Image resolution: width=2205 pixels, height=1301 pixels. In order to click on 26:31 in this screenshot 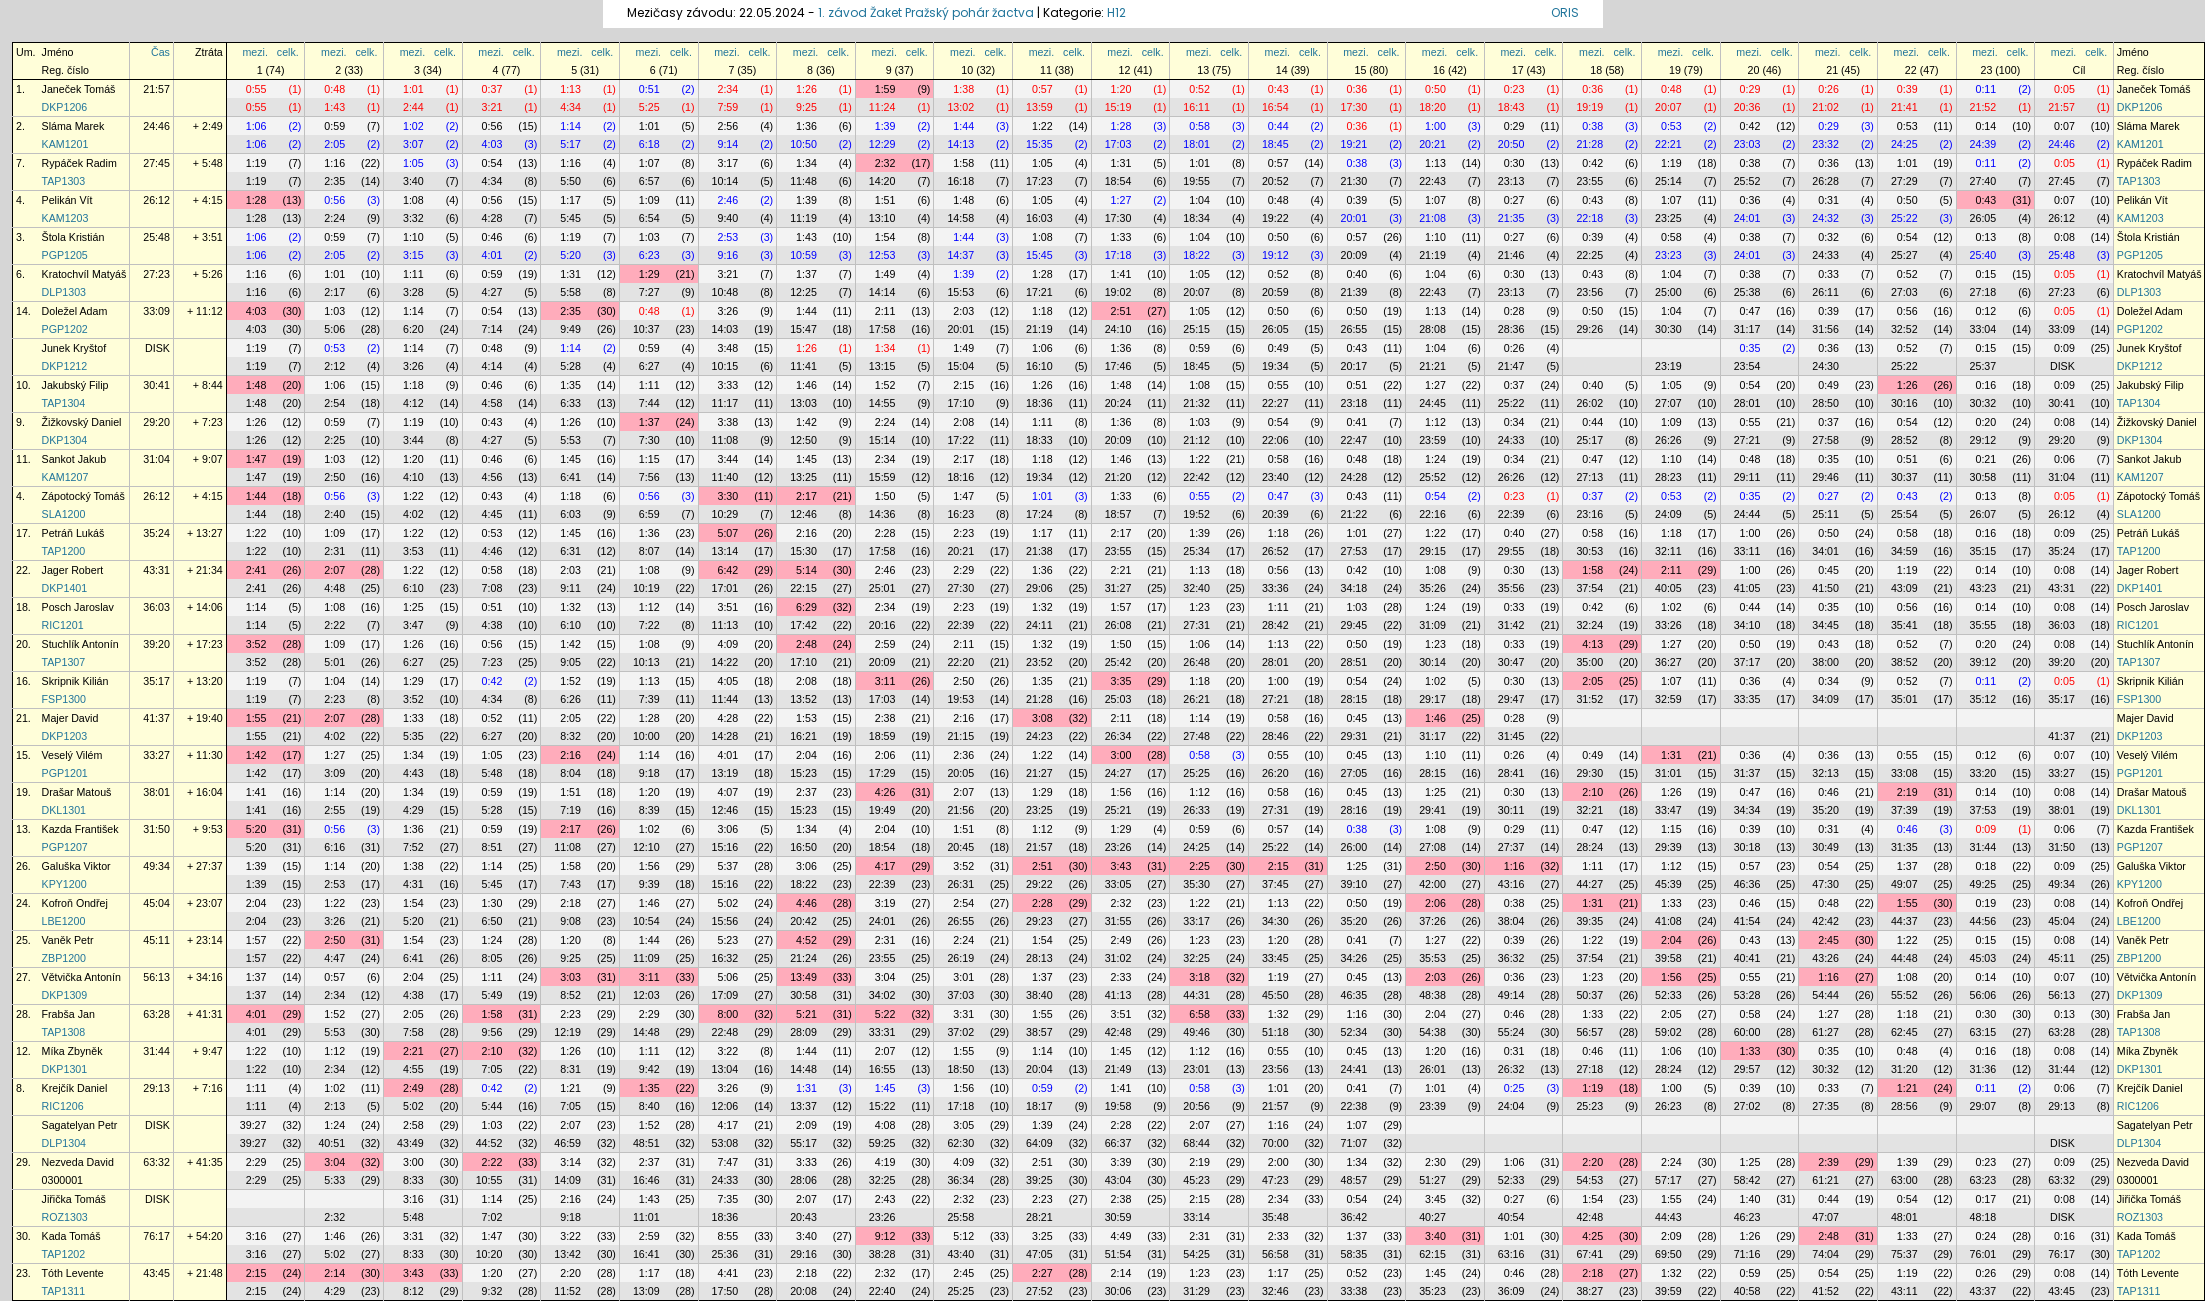, I will do `click(960, 884)`.